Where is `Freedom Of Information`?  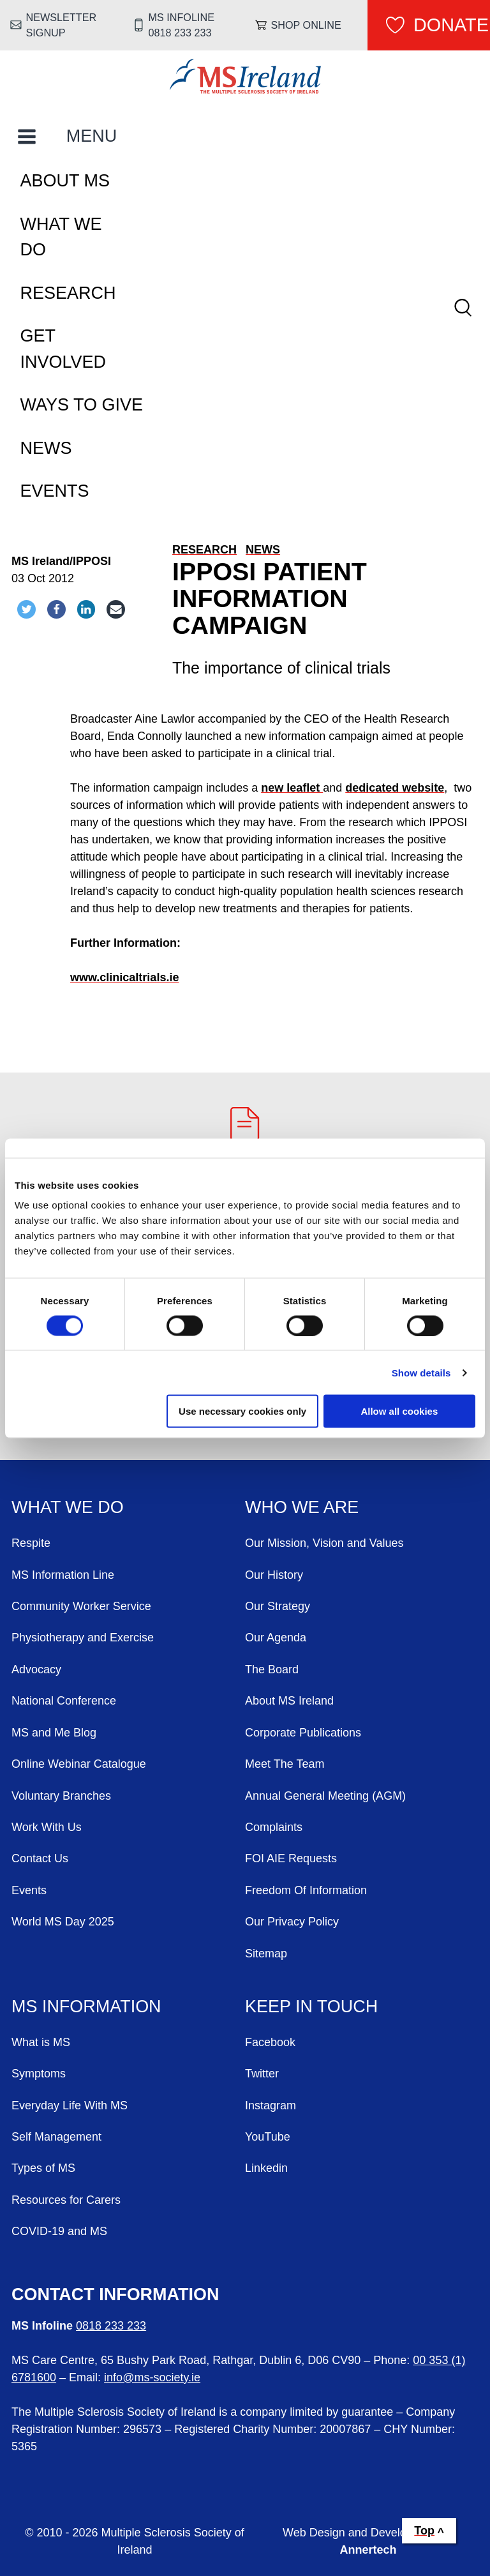 Freedom Of Information is located at coordinates (306, 1890).